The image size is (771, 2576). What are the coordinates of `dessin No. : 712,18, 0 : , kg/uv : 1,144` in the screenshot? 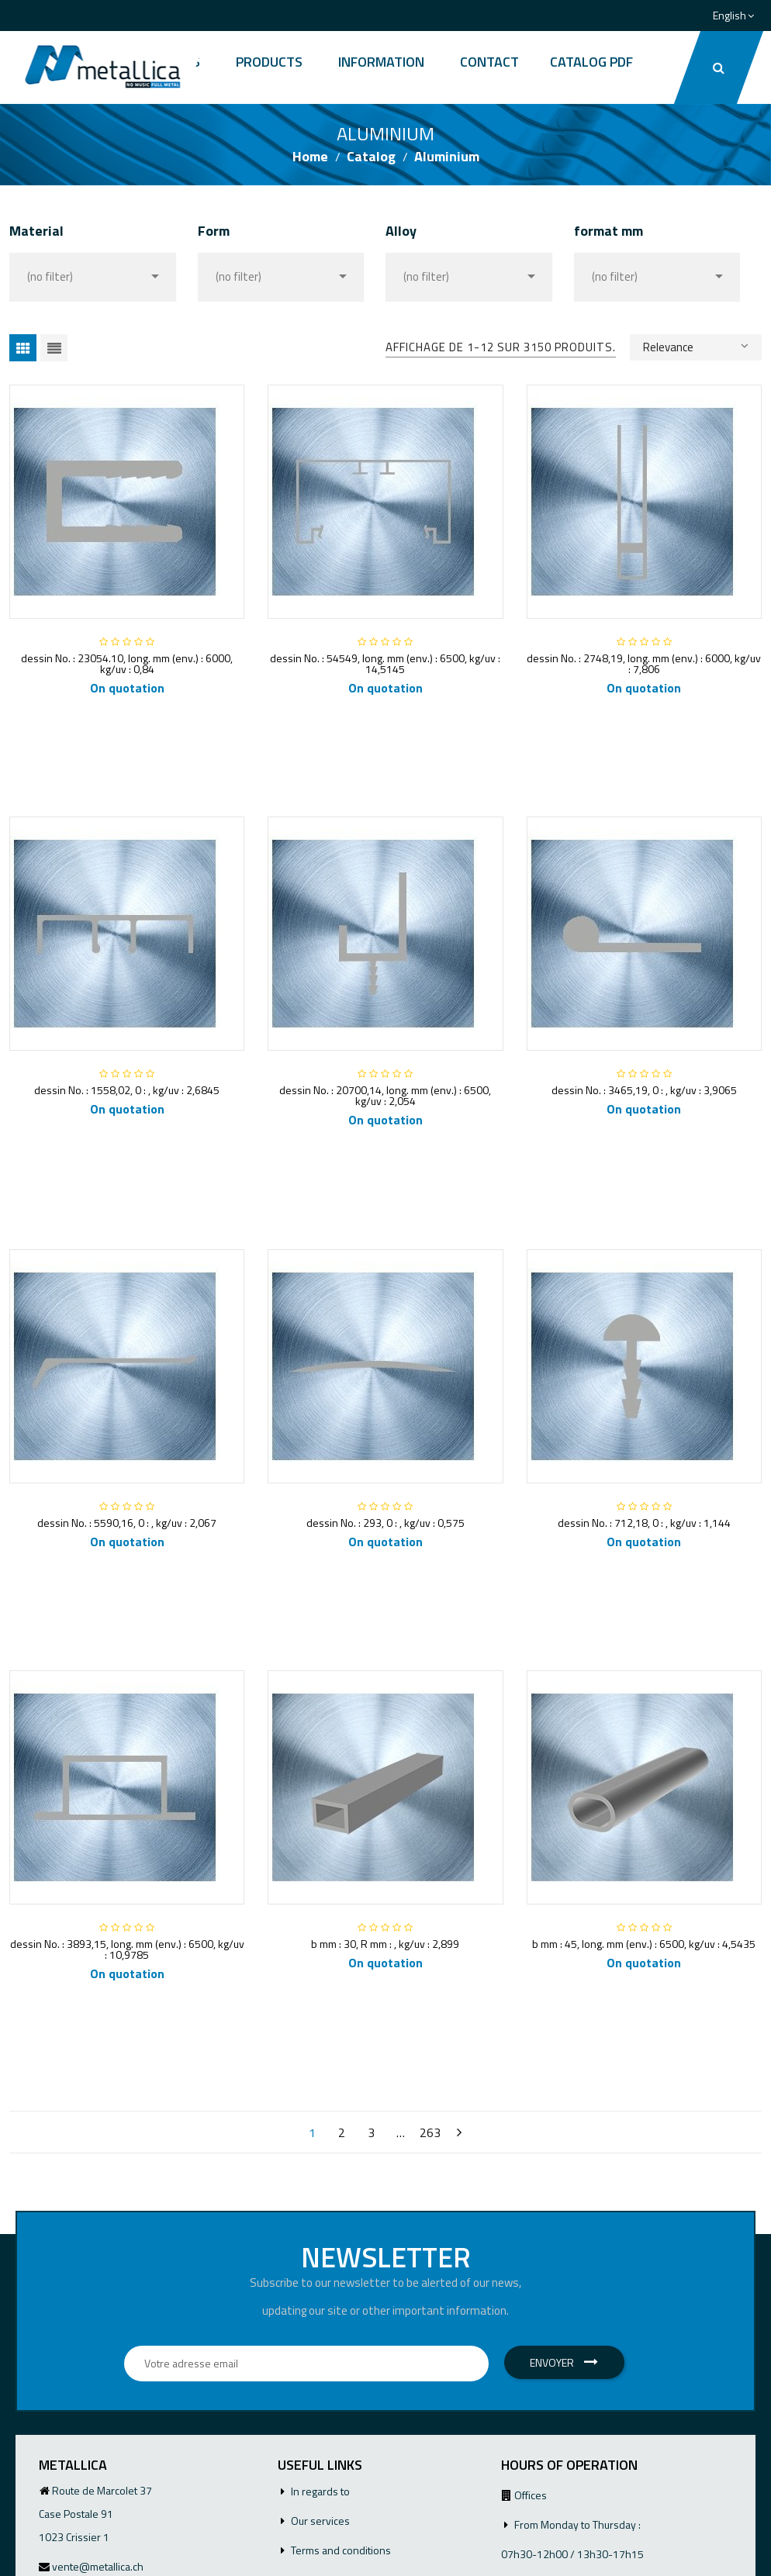 It's located at (644, 1522).